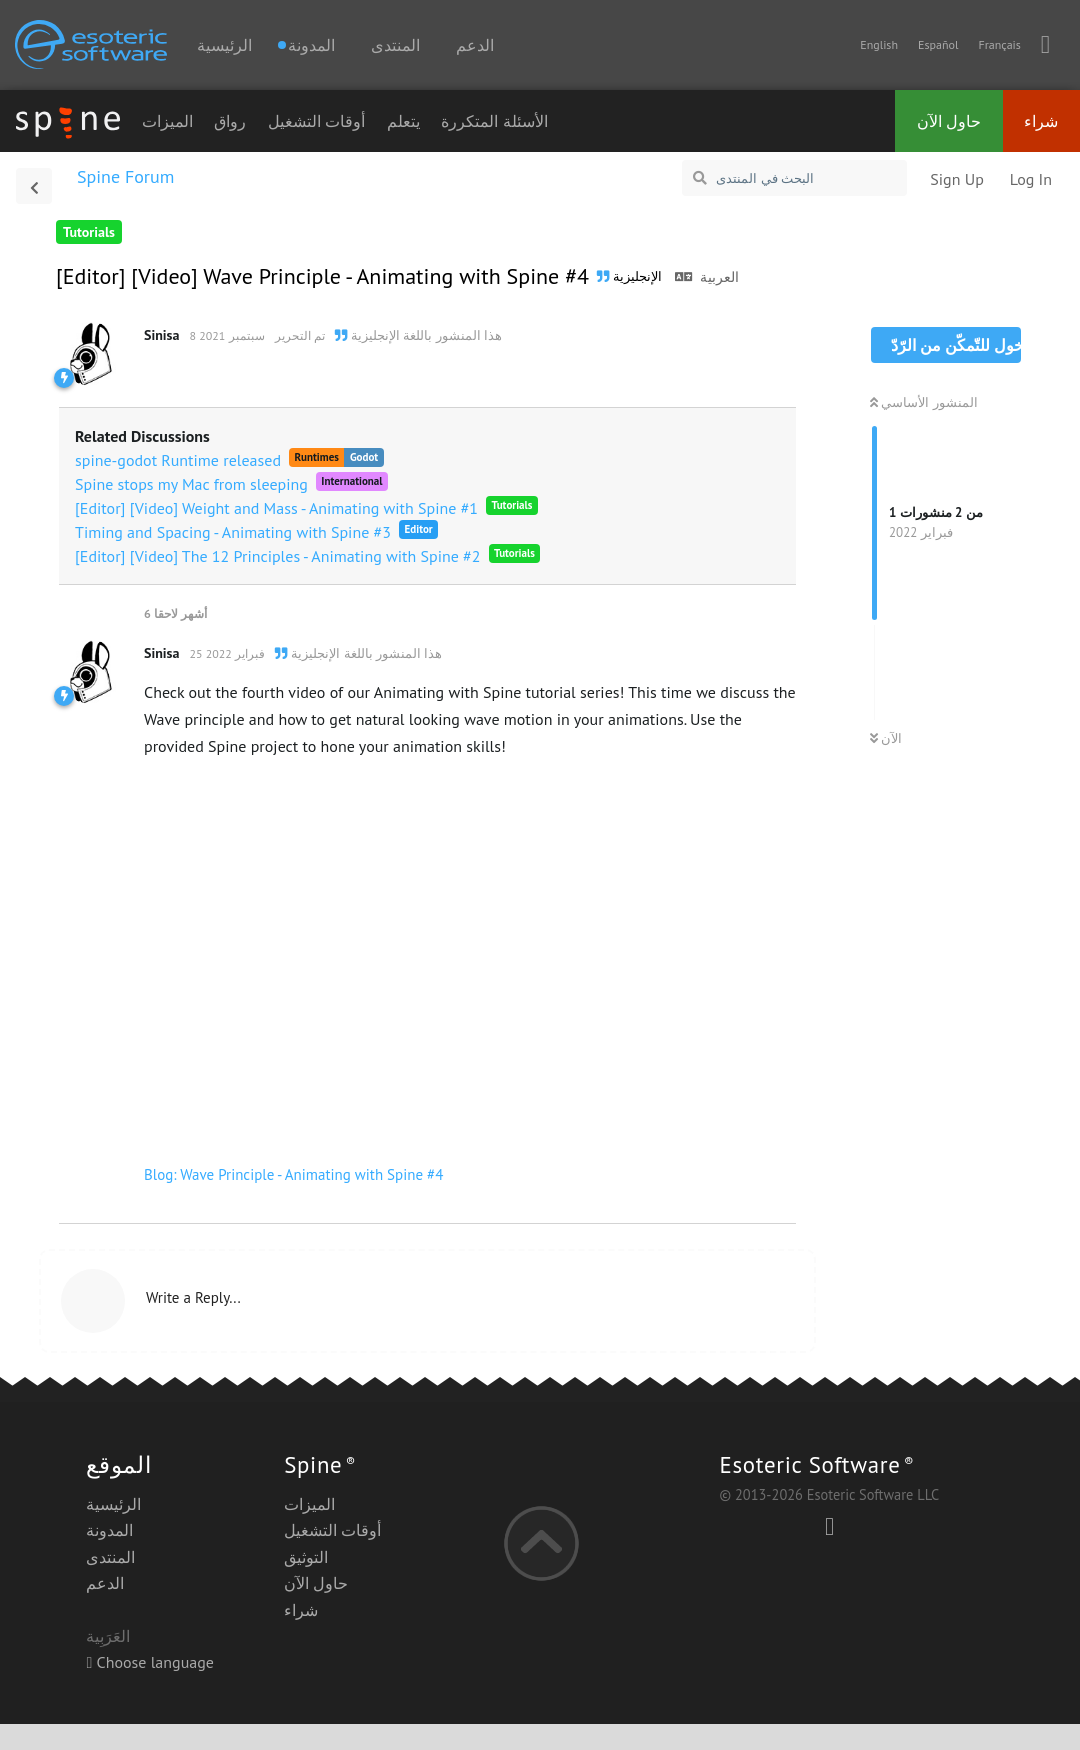 The width and height of the screenshot is (1080, 1750). I want to click on يتعلم, so click(403, 121).